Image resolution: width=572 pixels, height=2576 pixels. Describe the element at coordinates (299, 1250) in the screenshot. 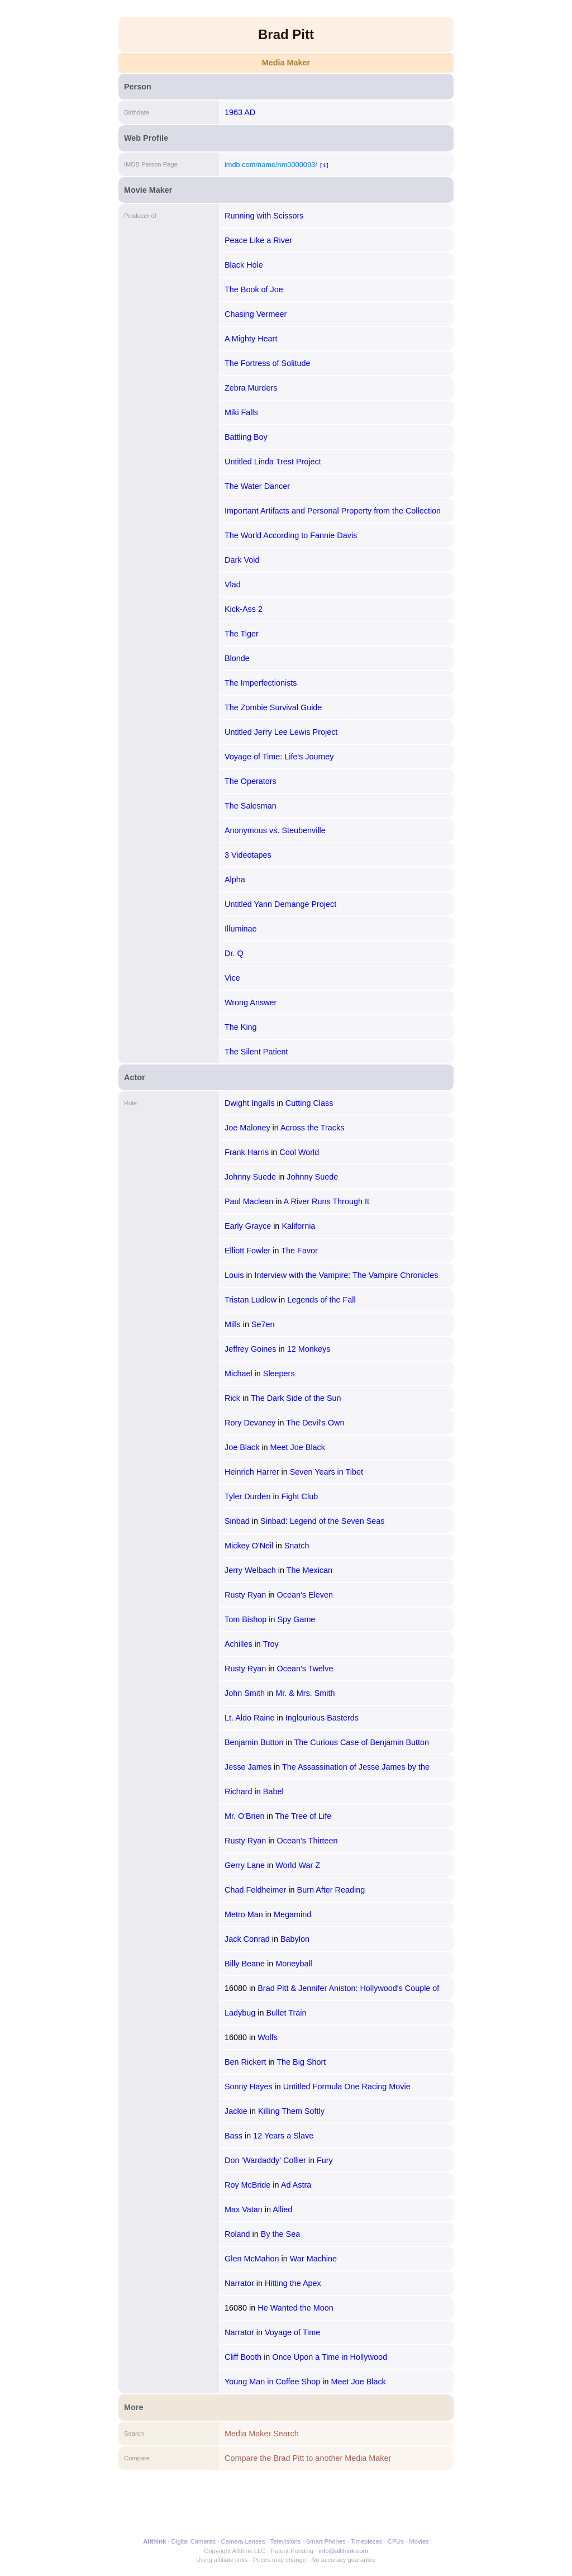

I see `The Favor` at that location.